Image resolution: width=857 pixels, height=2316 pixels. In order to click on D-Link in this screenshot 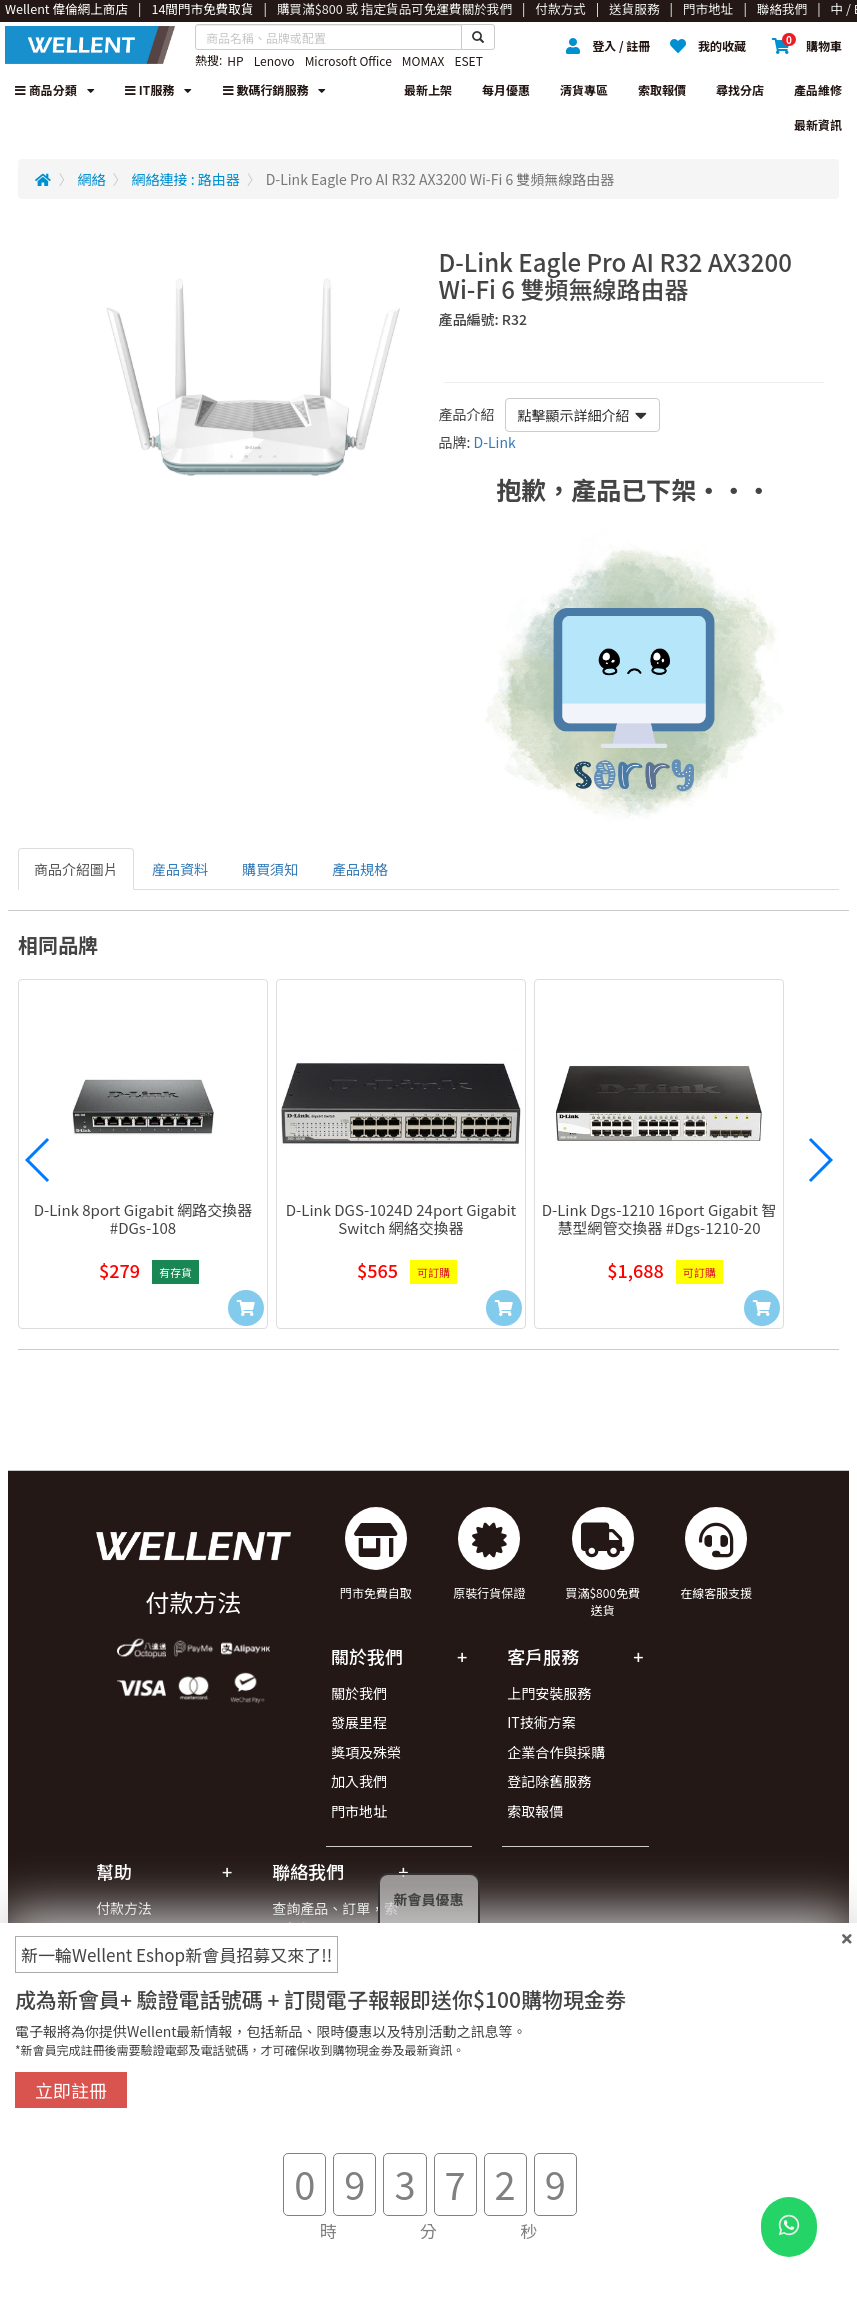, I will do `click(495, 442)`.